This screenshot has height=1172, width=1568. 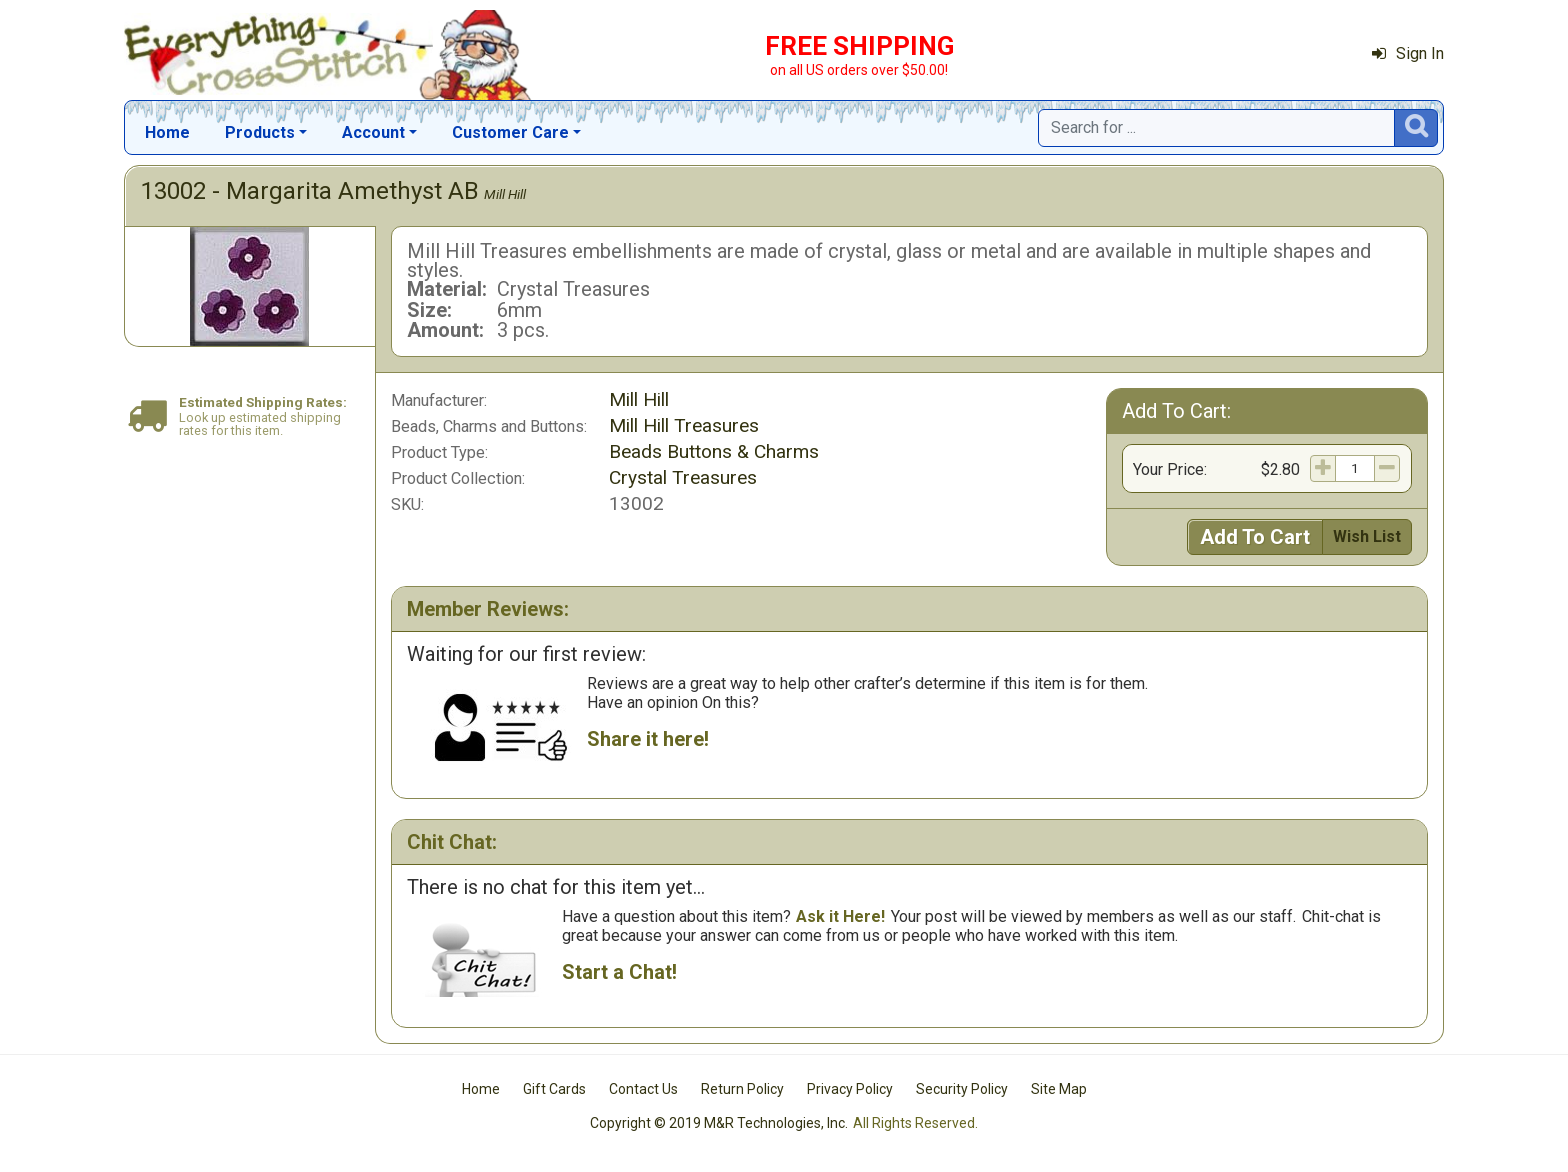 I want to click on Return Policy, so click(x=742, y=1089).